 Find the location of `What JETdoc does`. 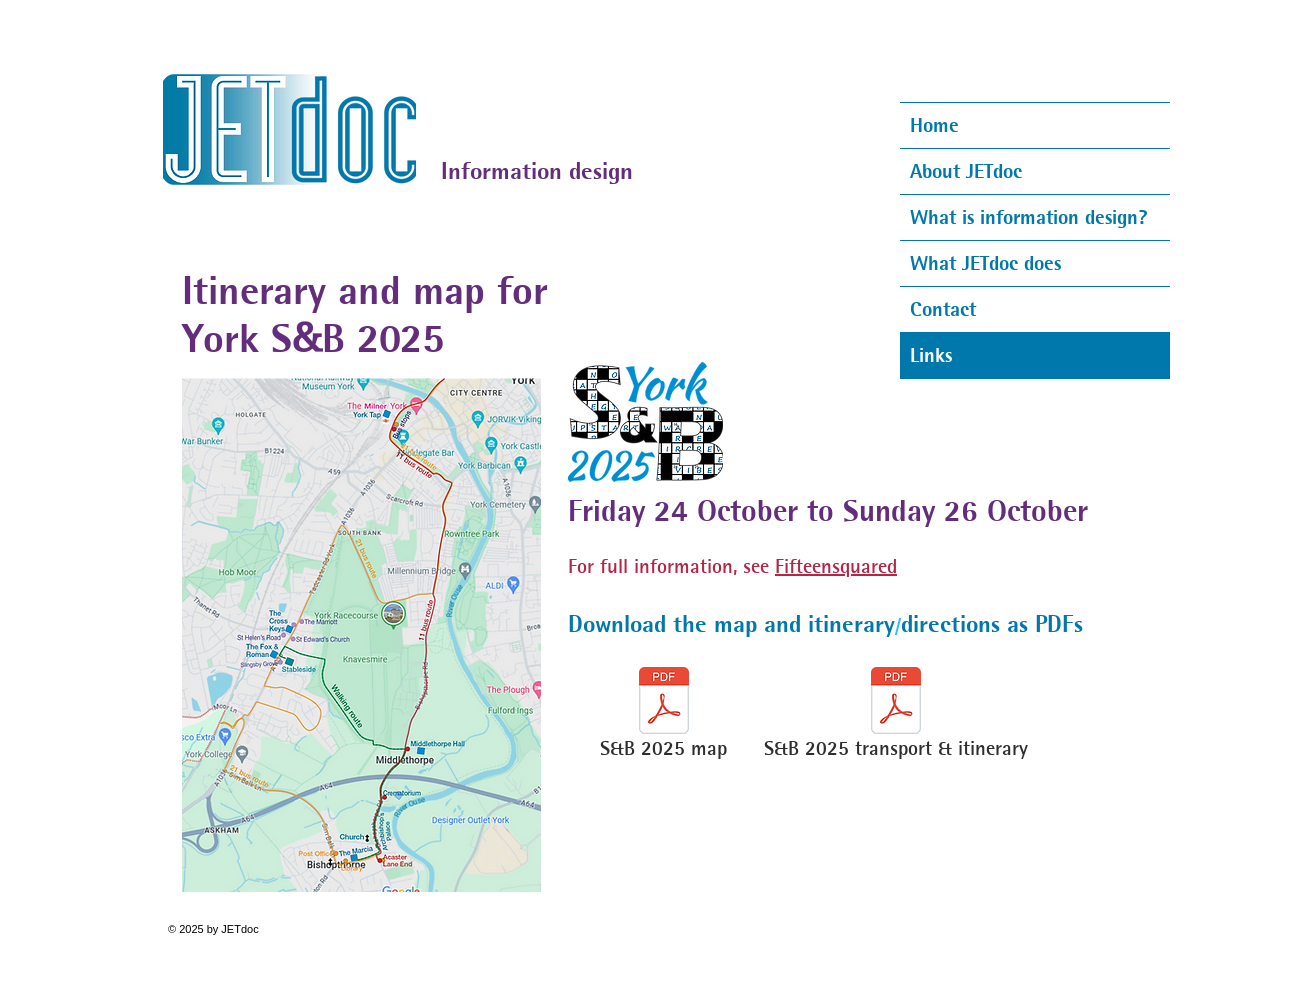

What JETdoc does is located at coordinates (985, 263).